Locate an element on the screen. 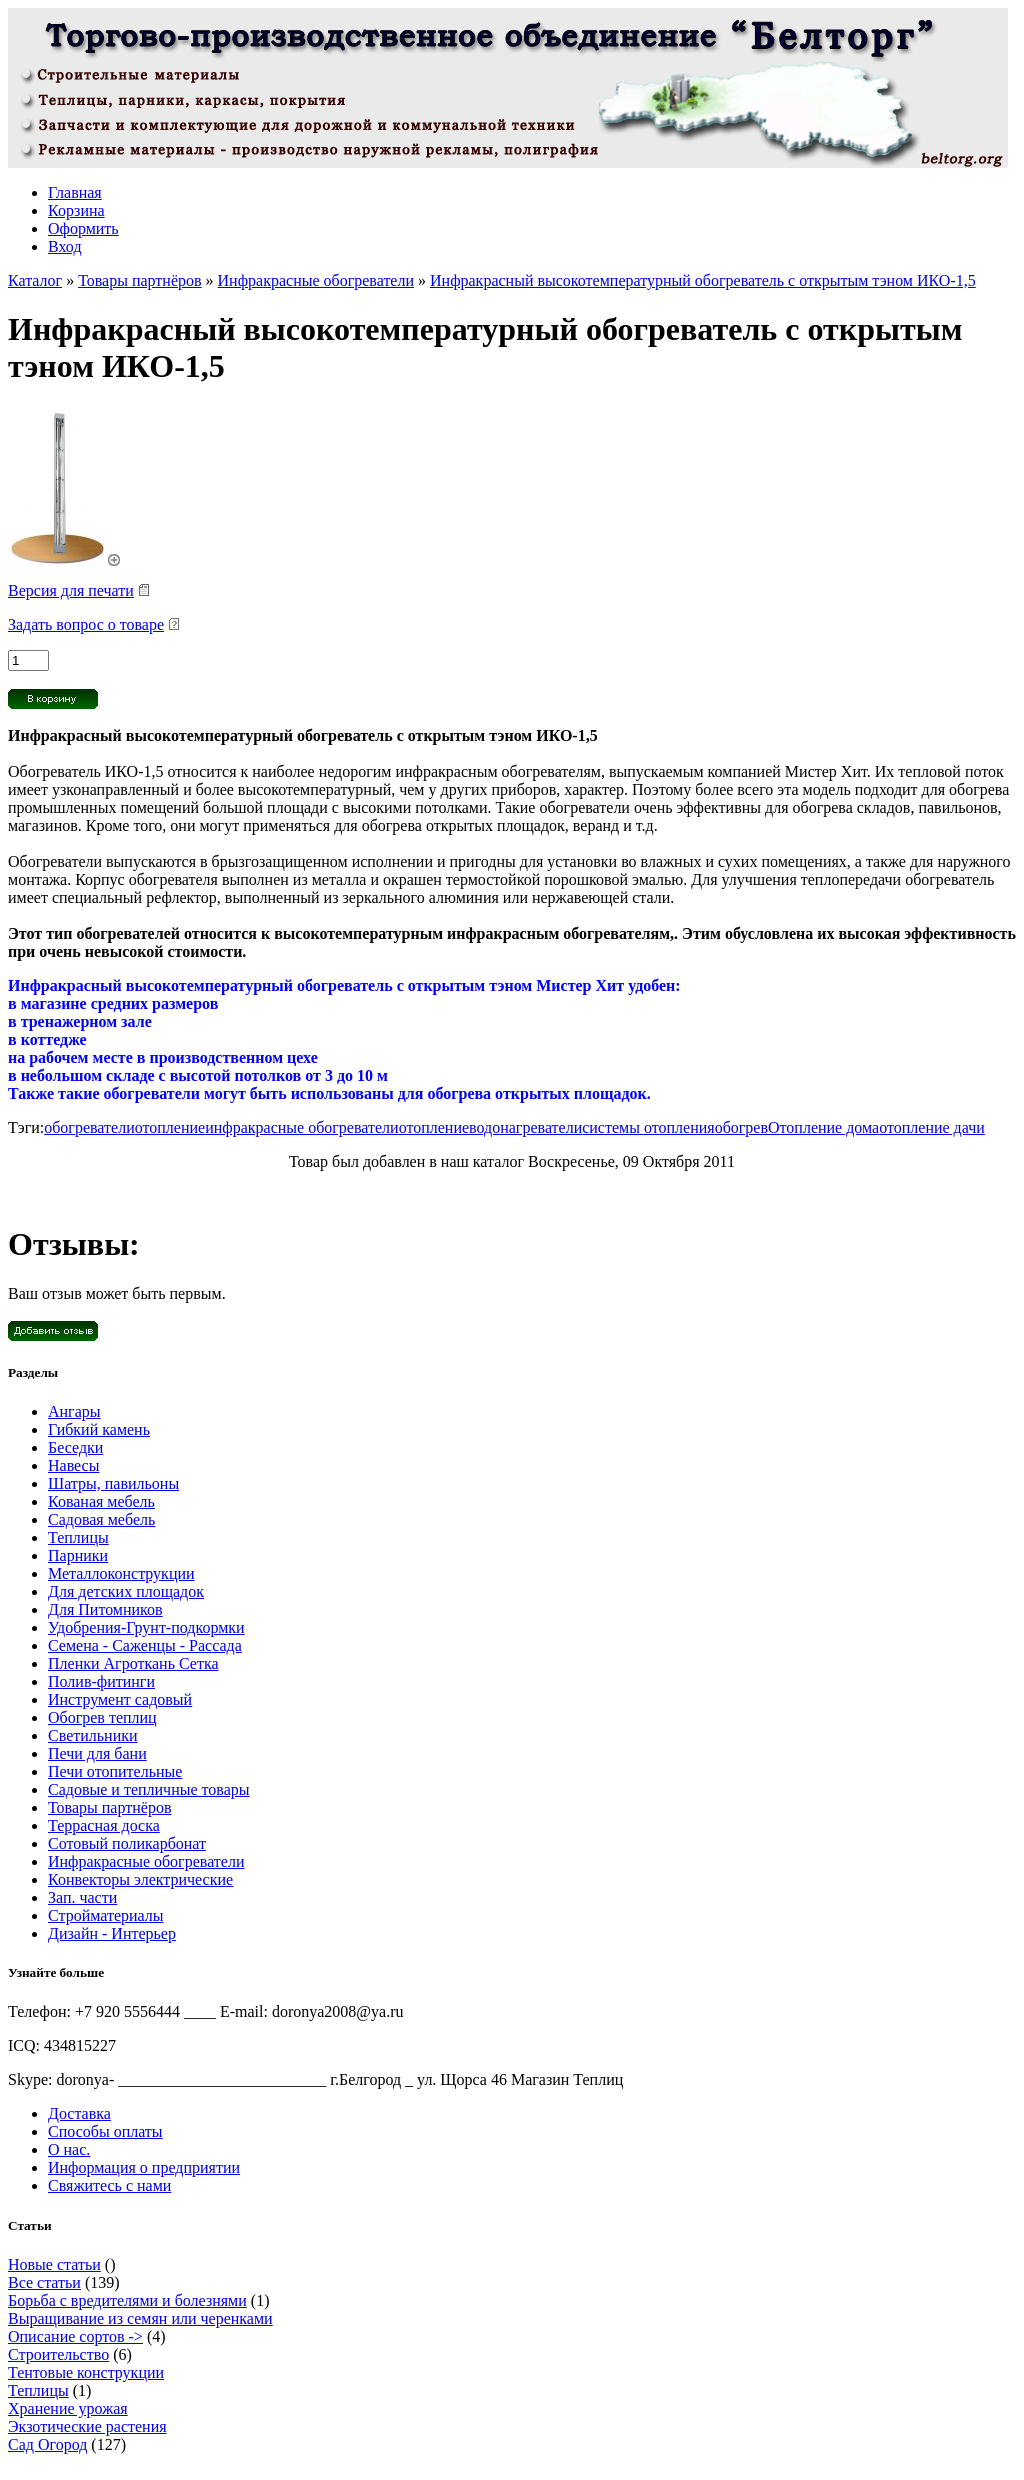 This screenshot has width=1024, height=2480. Дизайн - Интерьер is located at coordinates (112, 1933).